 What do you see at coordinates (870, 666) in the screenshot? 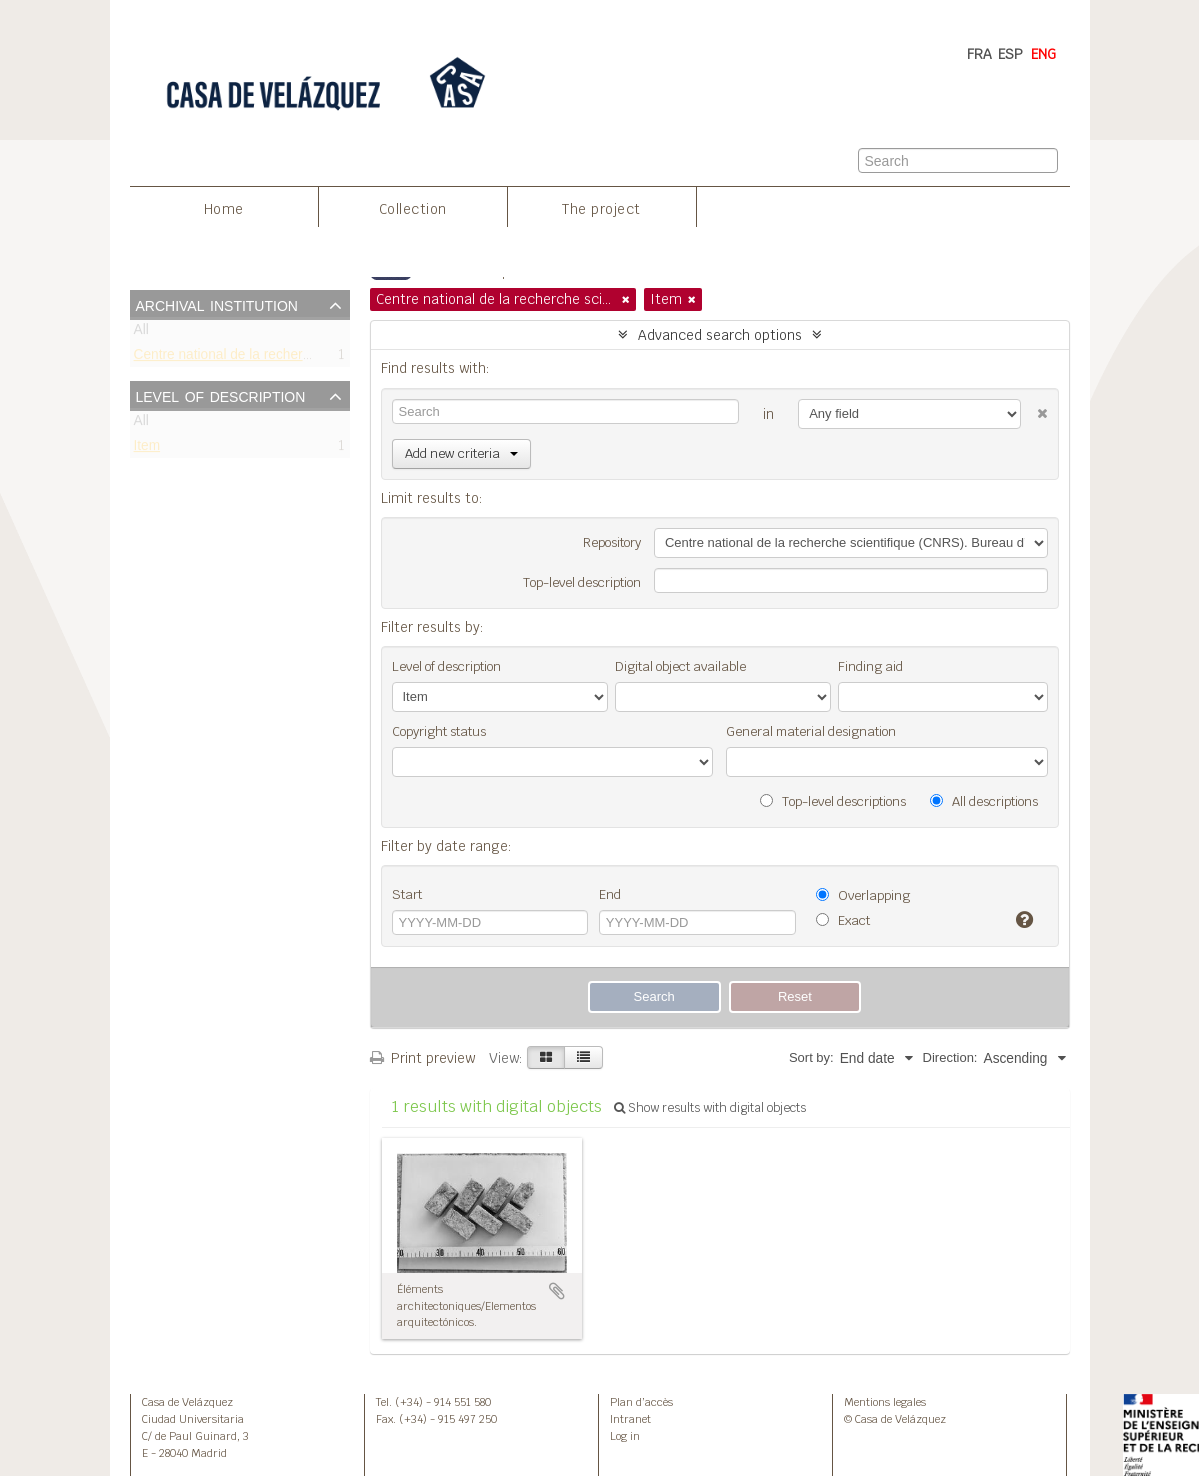
I see `Finding aid` at bounding box center [870, 666].